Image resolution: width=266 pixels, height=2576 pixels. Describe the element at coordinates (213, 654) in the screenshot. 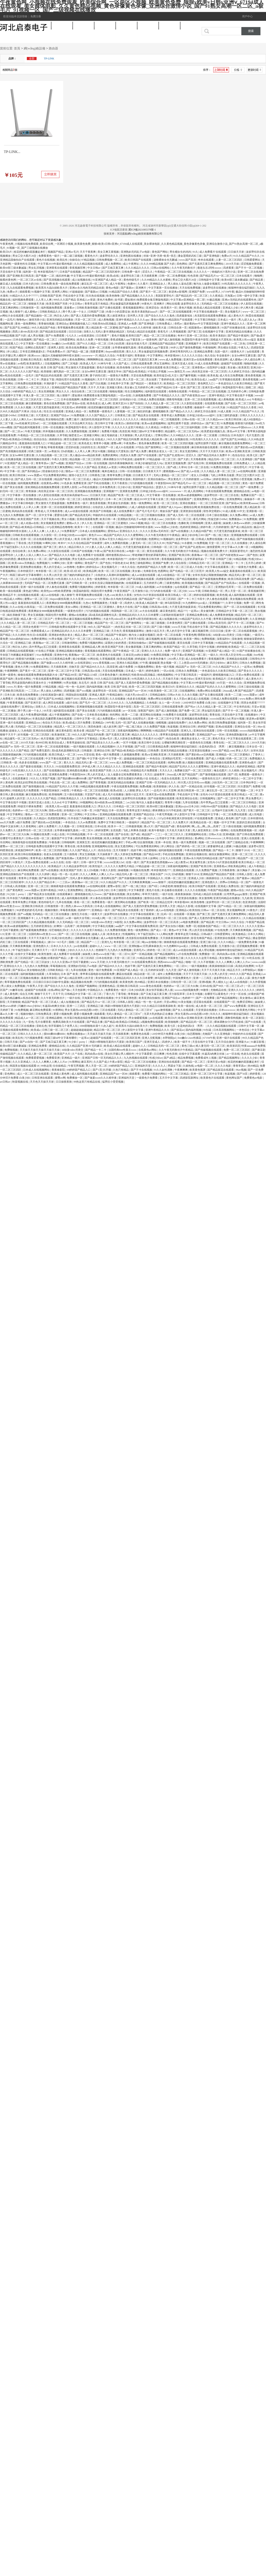

I see `一级久久` at that location.